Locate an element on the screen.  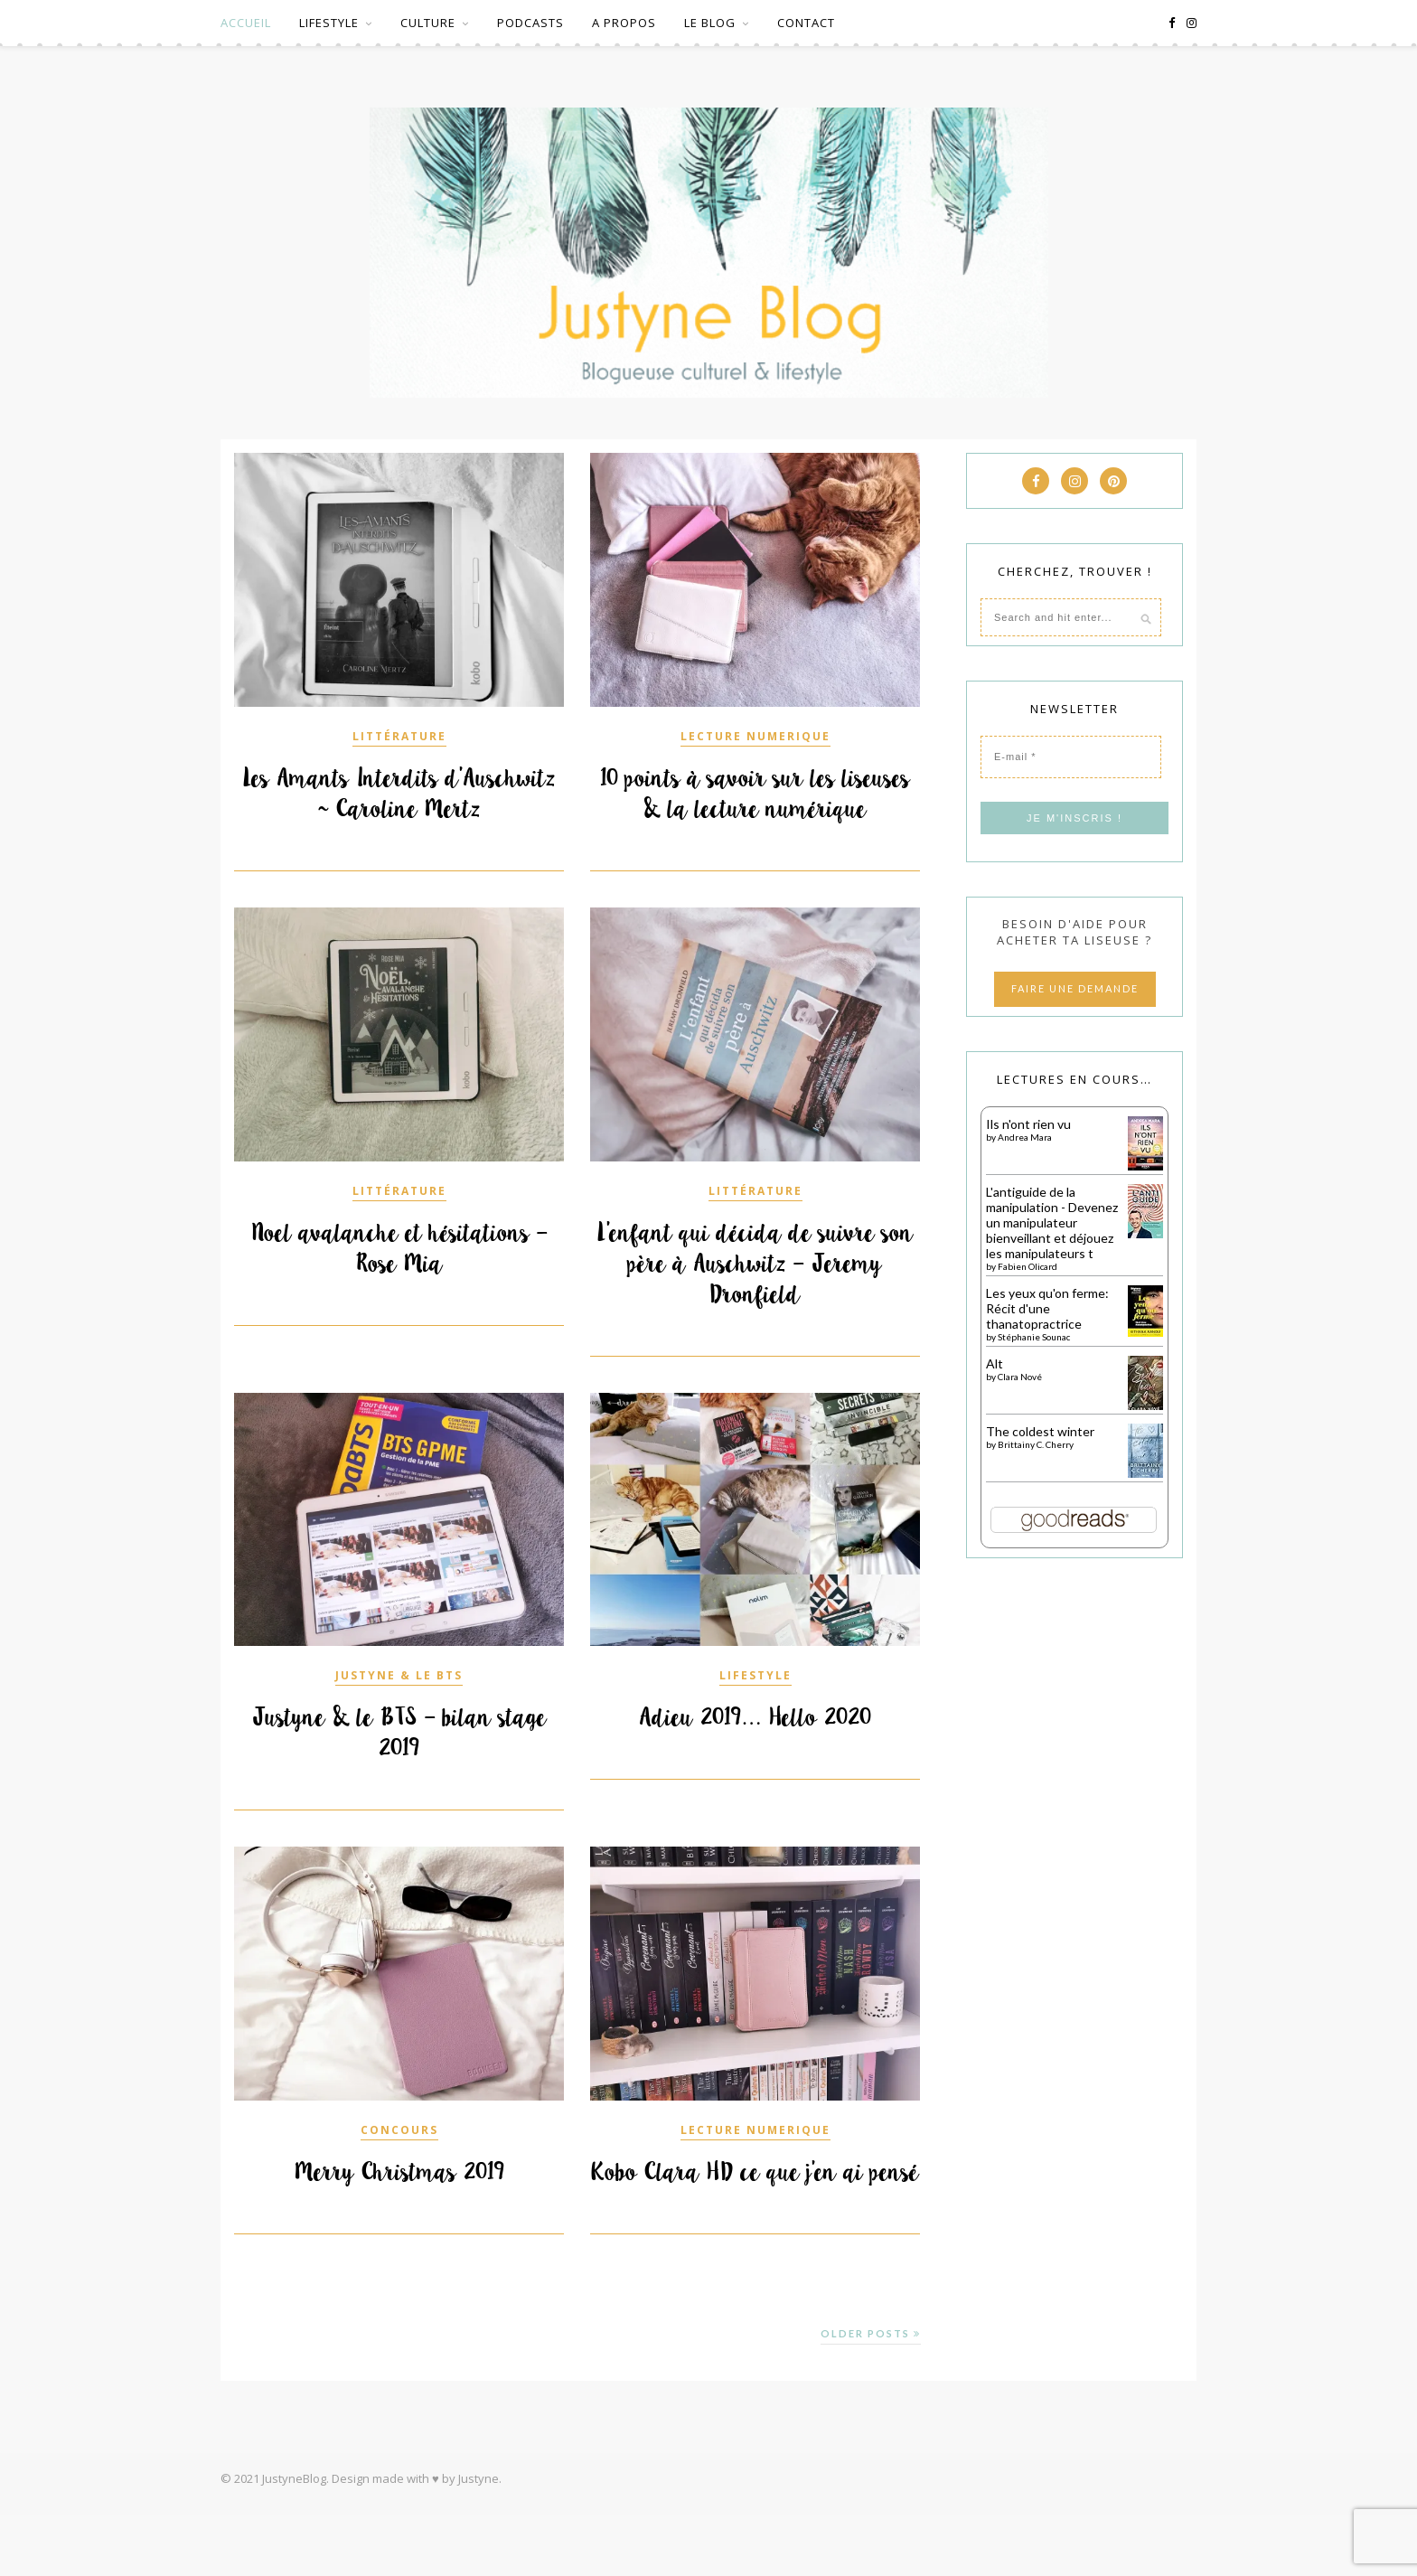
LE BLOG is located at coordinates (710, 22).